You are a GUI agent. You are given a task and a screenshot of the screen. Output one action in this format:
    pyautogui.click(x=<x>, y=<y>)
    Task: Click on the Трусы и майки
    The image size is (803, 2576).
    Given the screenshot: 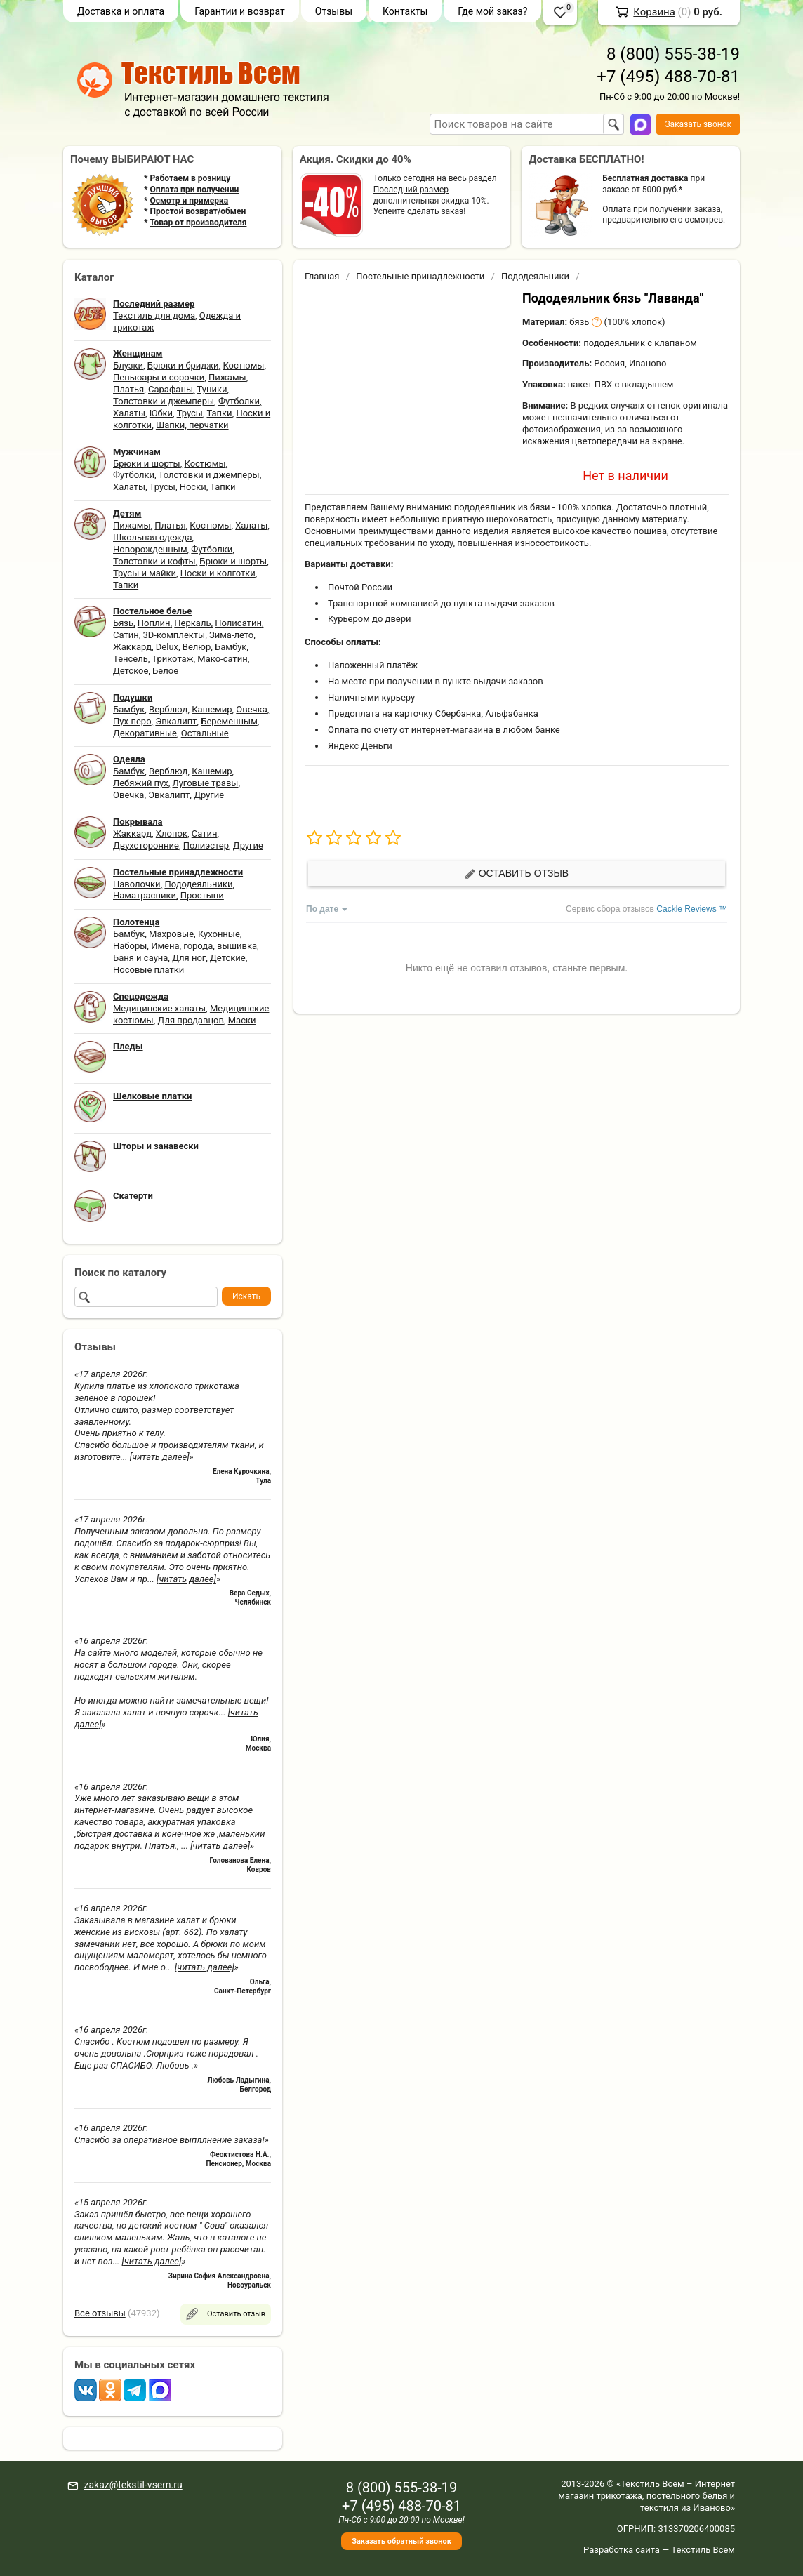 What is the action you would take?
    pyautogui.click(x=144, y=573)
    